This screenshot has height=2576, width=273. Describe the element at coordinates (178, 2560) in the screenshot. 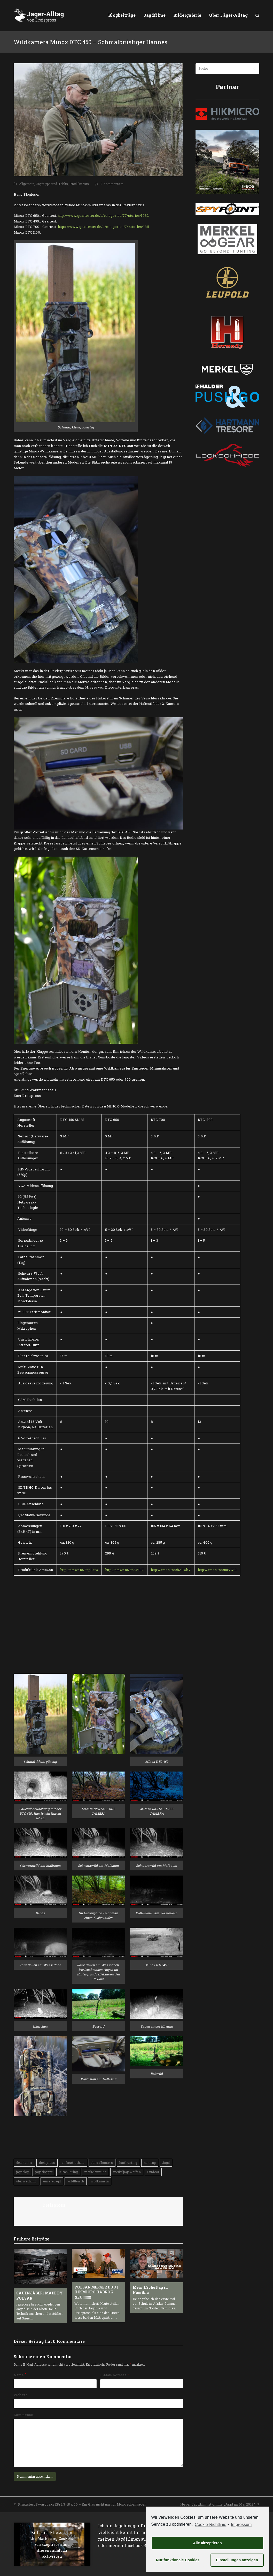

I see `Nur funktionale Cookies [button]` at that location.